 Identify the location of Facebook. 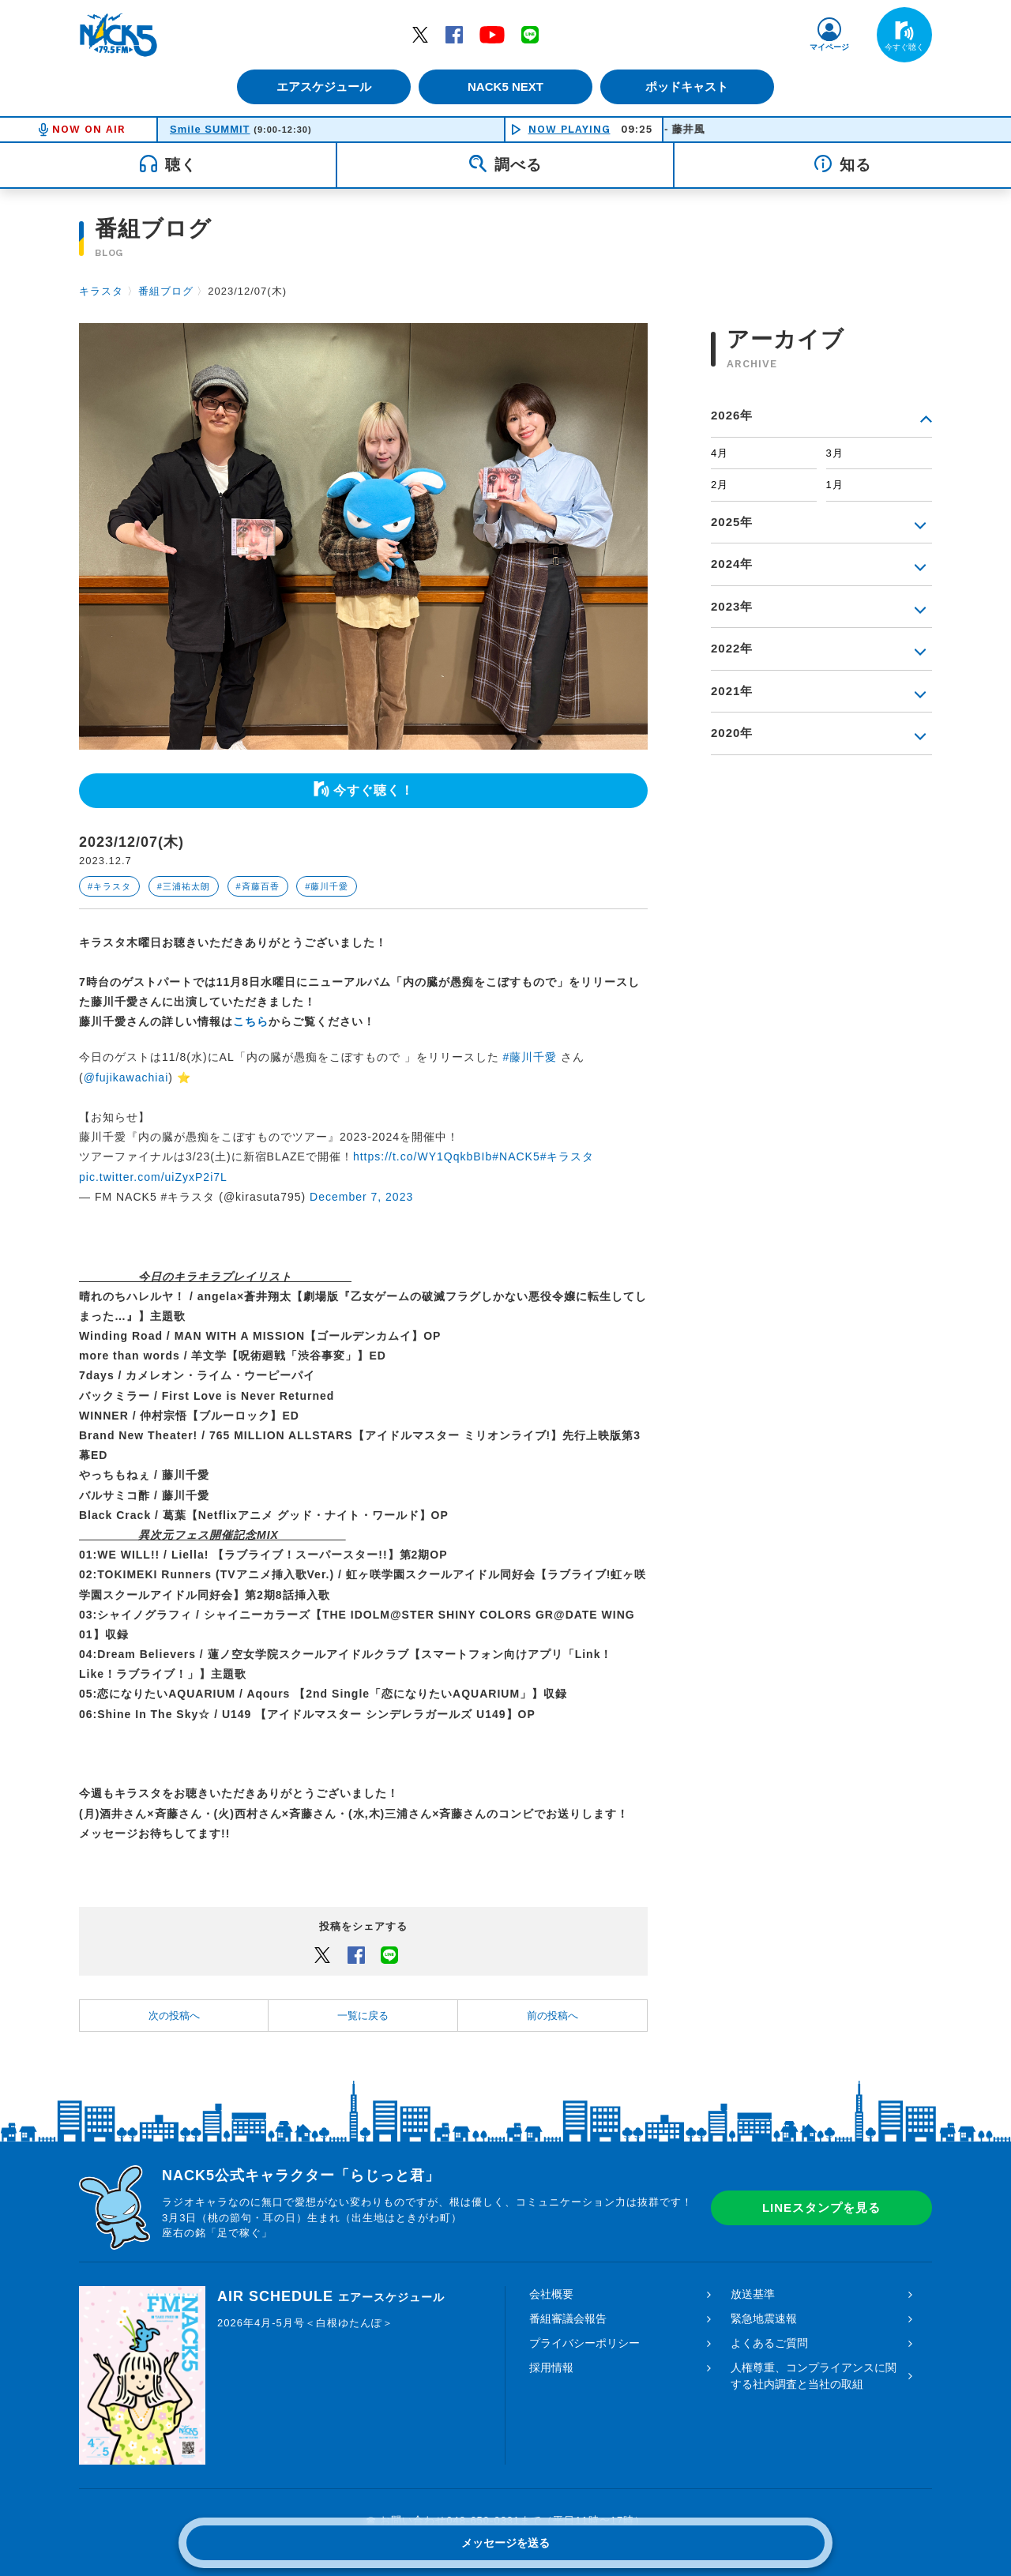
(454, 34).